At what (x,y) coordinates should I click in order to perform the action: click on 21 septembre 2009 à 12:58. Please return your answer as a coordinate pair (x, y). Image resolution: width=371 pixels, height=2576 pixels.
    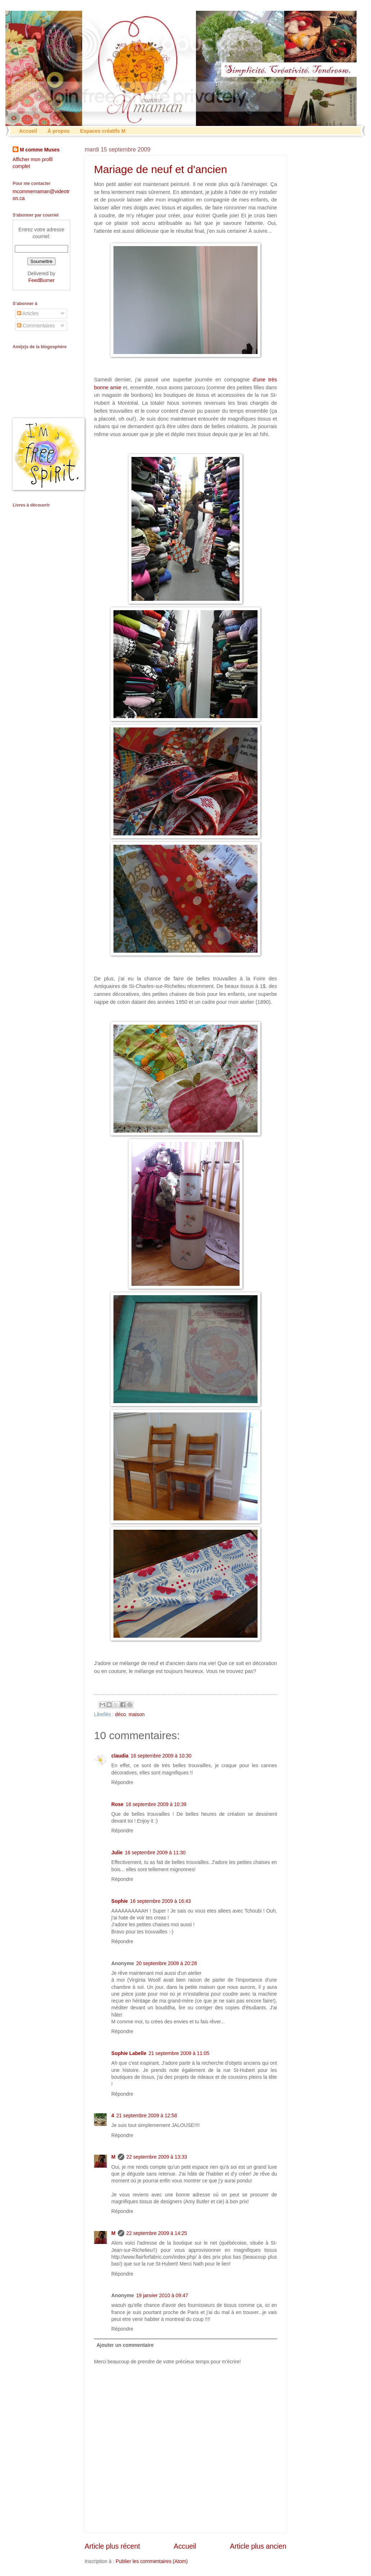
    Looking at the image, I should click on (146, 2115).